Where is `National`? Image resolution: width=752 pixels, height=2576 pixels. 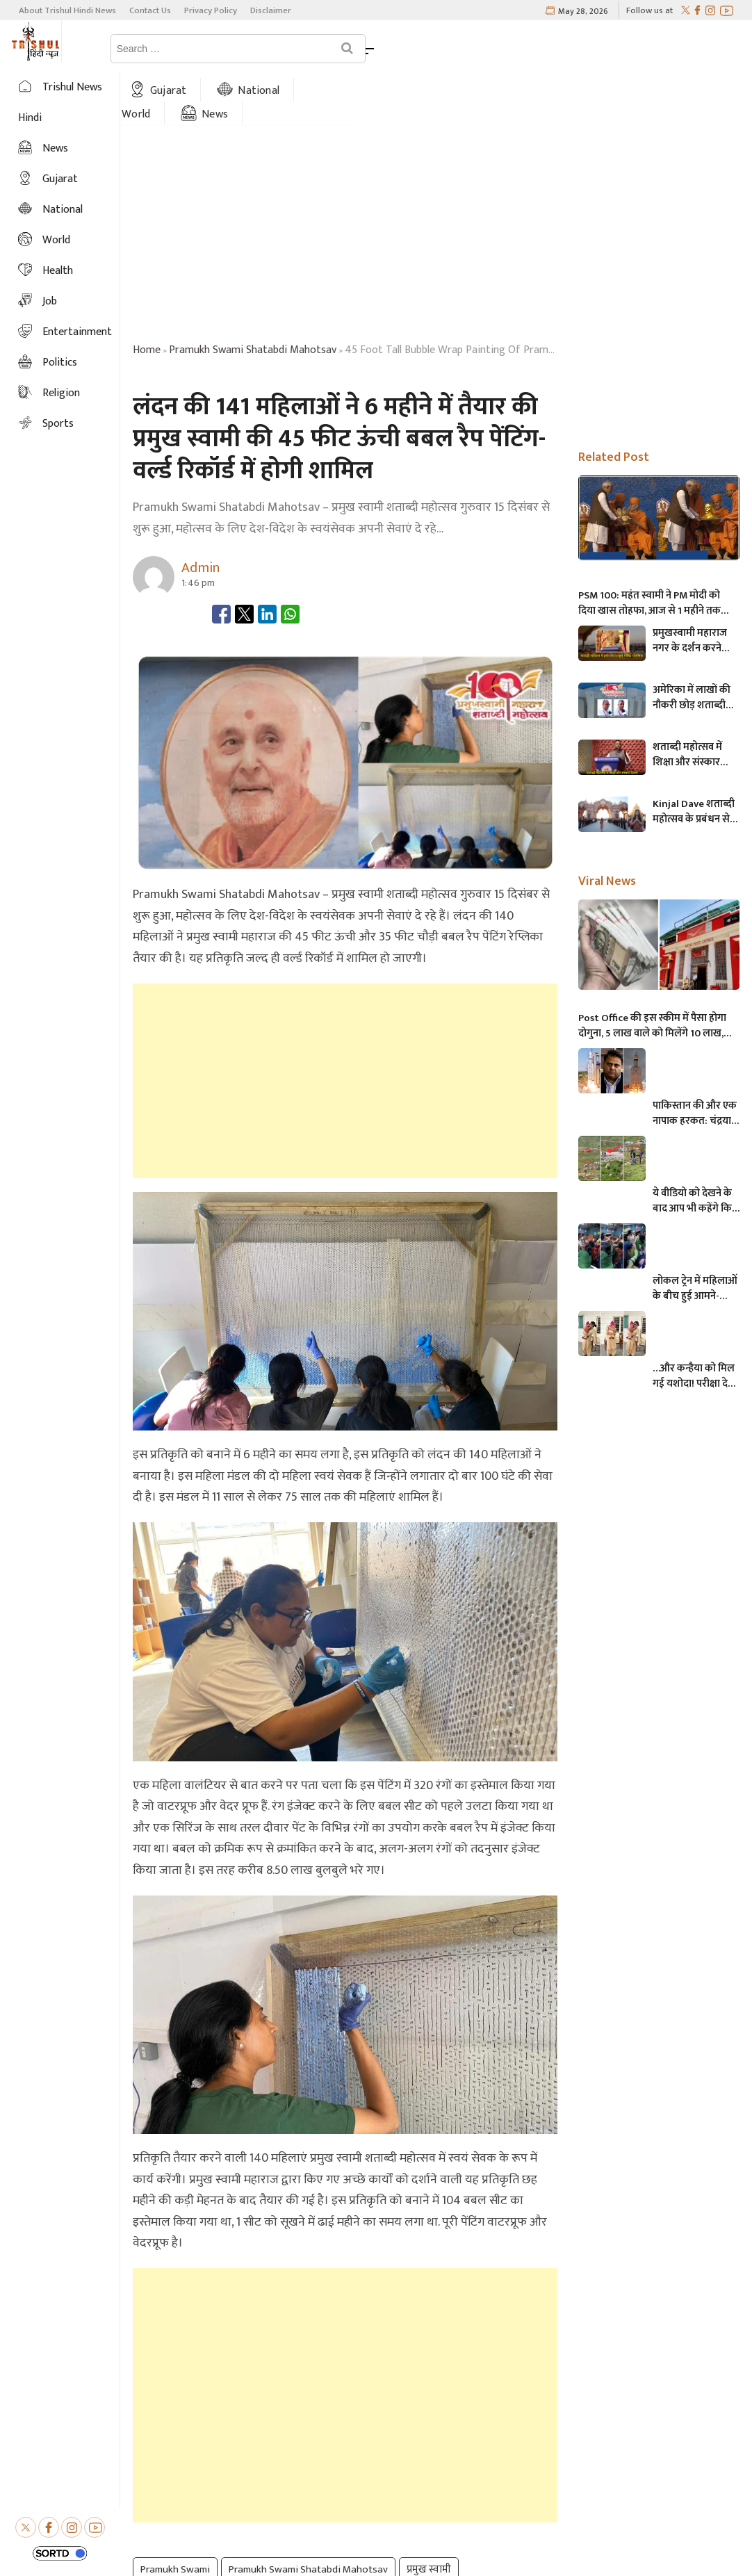
National is located at coordinates (343, 48).